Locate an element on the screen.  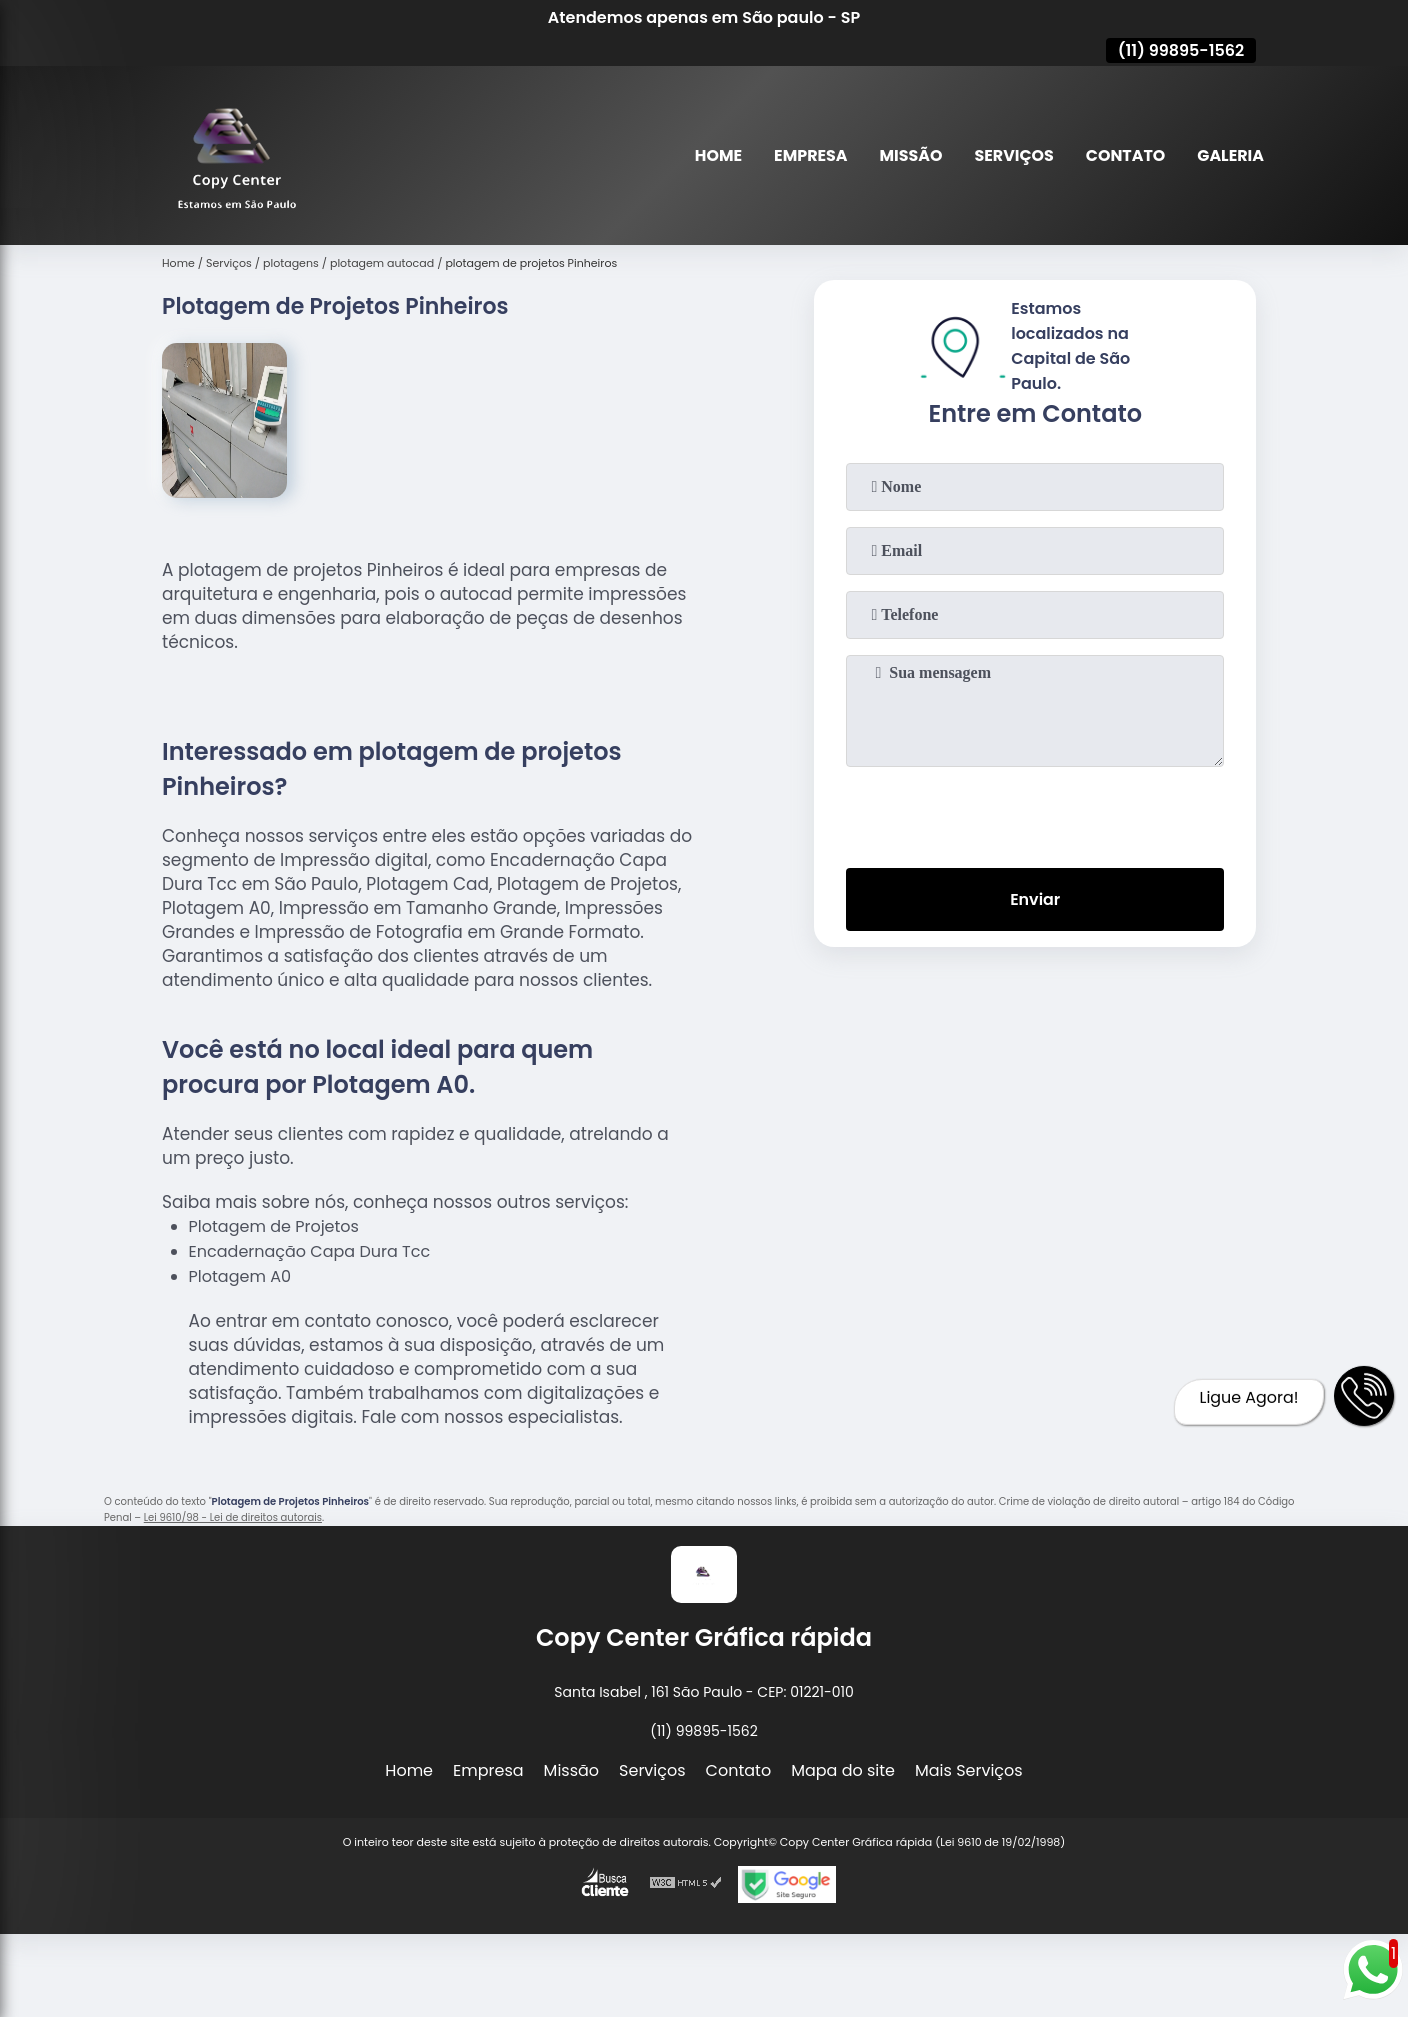
Empresa is located at coordinates (808, 155).